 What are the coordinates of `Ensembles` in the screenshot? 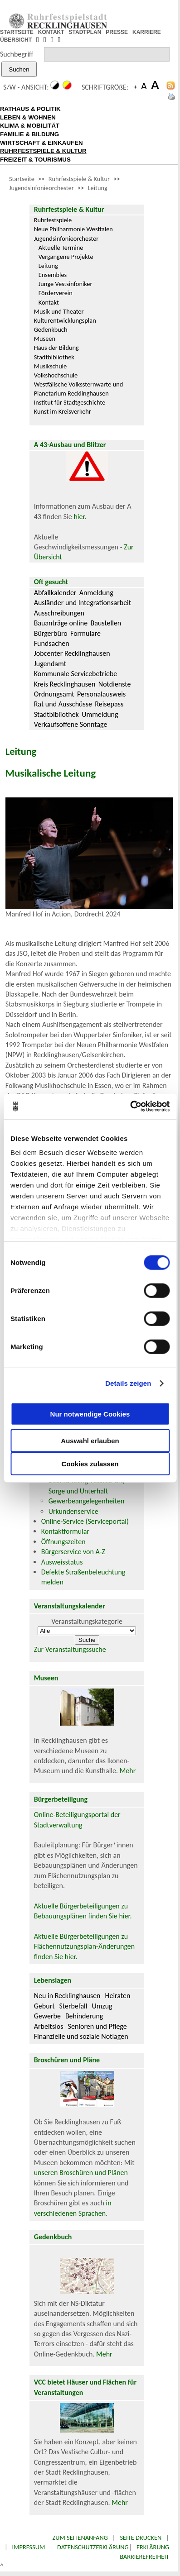 It's located at (53, 275).